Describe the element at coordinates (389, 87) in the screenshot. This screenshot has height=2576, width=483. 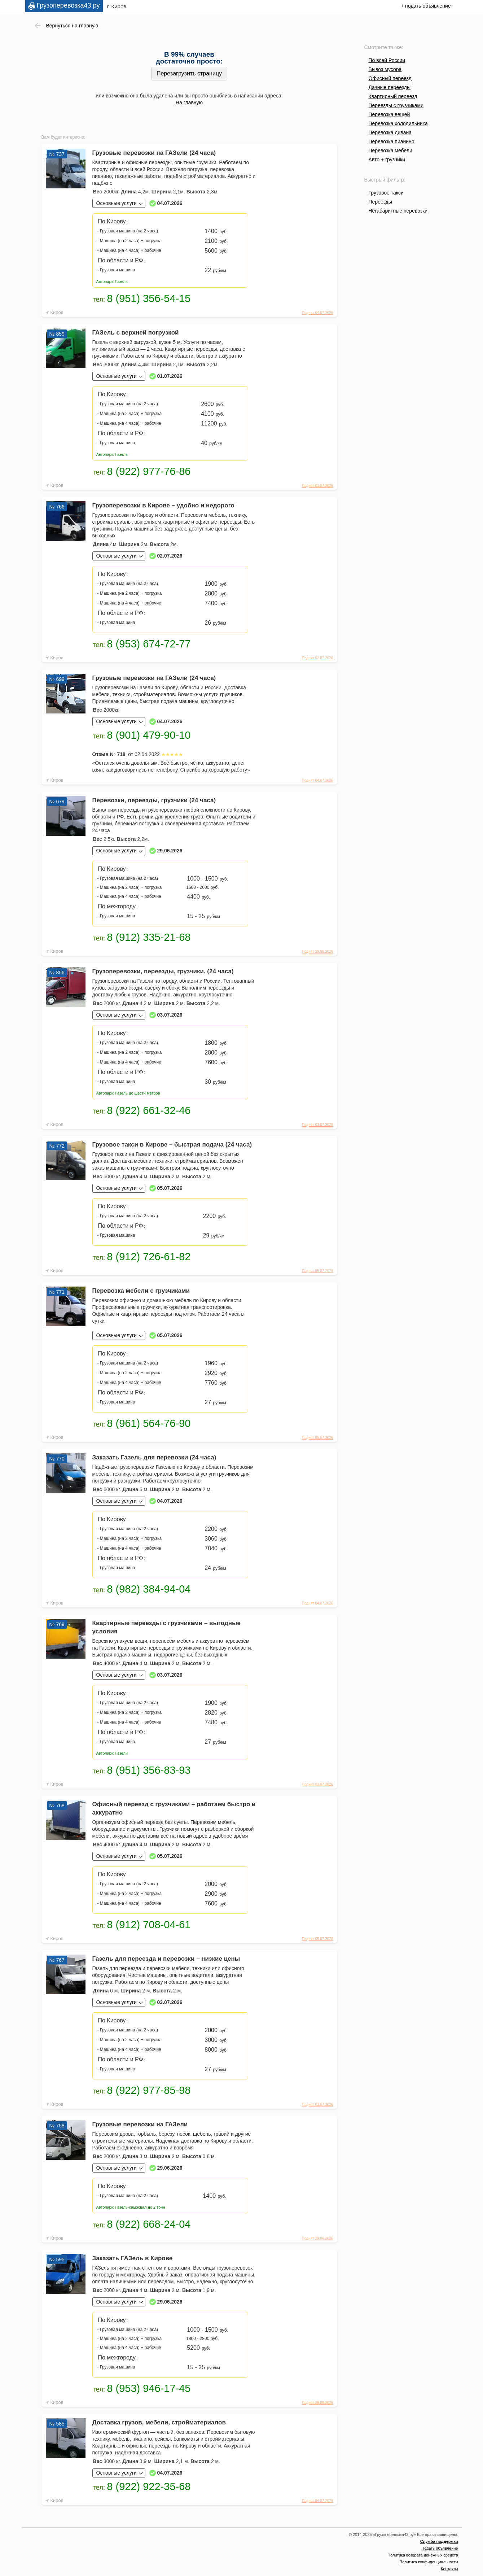
I see `Дачные переезды` at that location.